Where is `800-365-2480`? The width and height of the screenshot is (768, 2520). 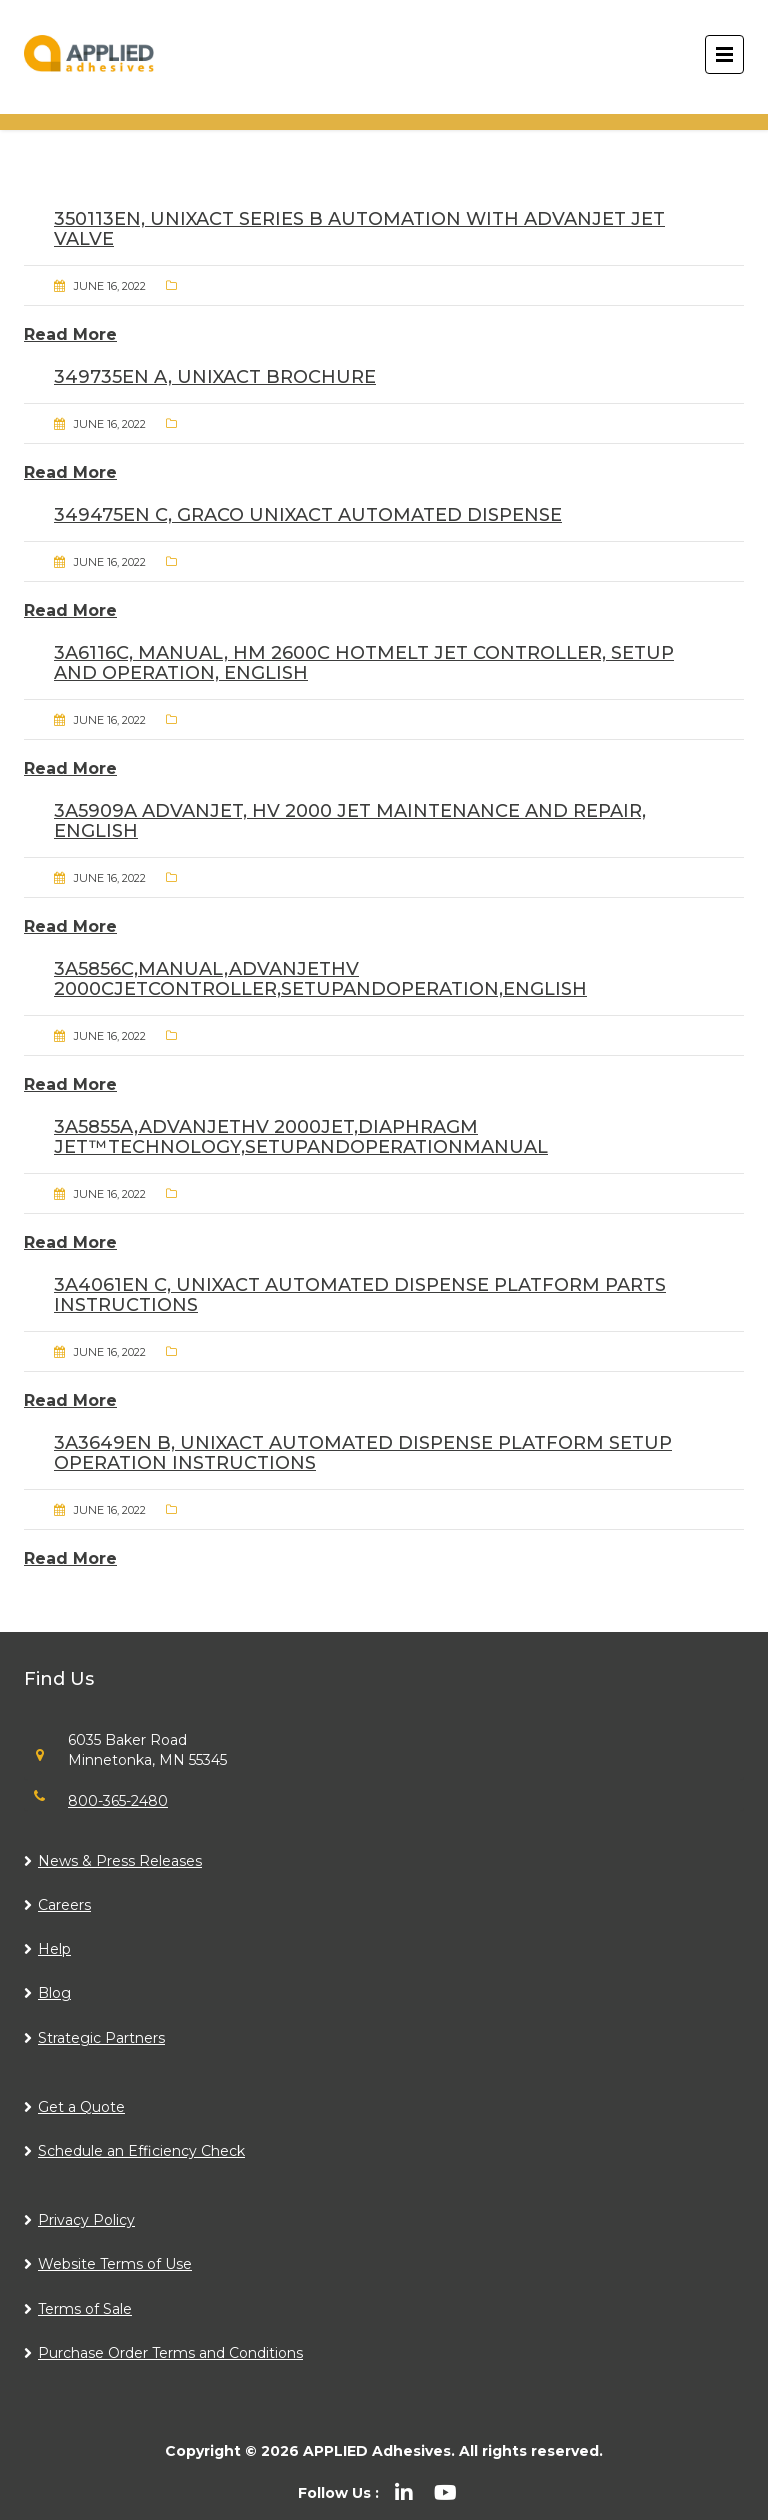 800-365-2480 is located at coordinates (118, 1801).